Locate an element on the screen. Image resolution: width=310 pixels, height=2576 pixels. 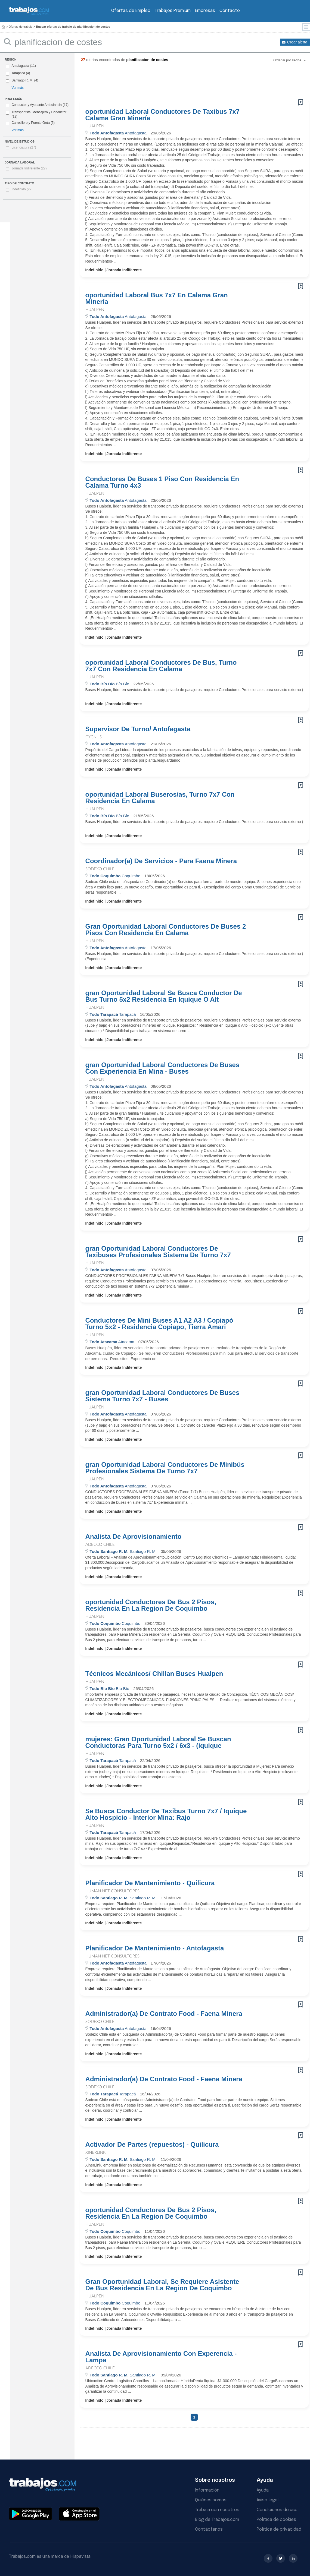
Aviso legal is located at coordinates (267, 2500).